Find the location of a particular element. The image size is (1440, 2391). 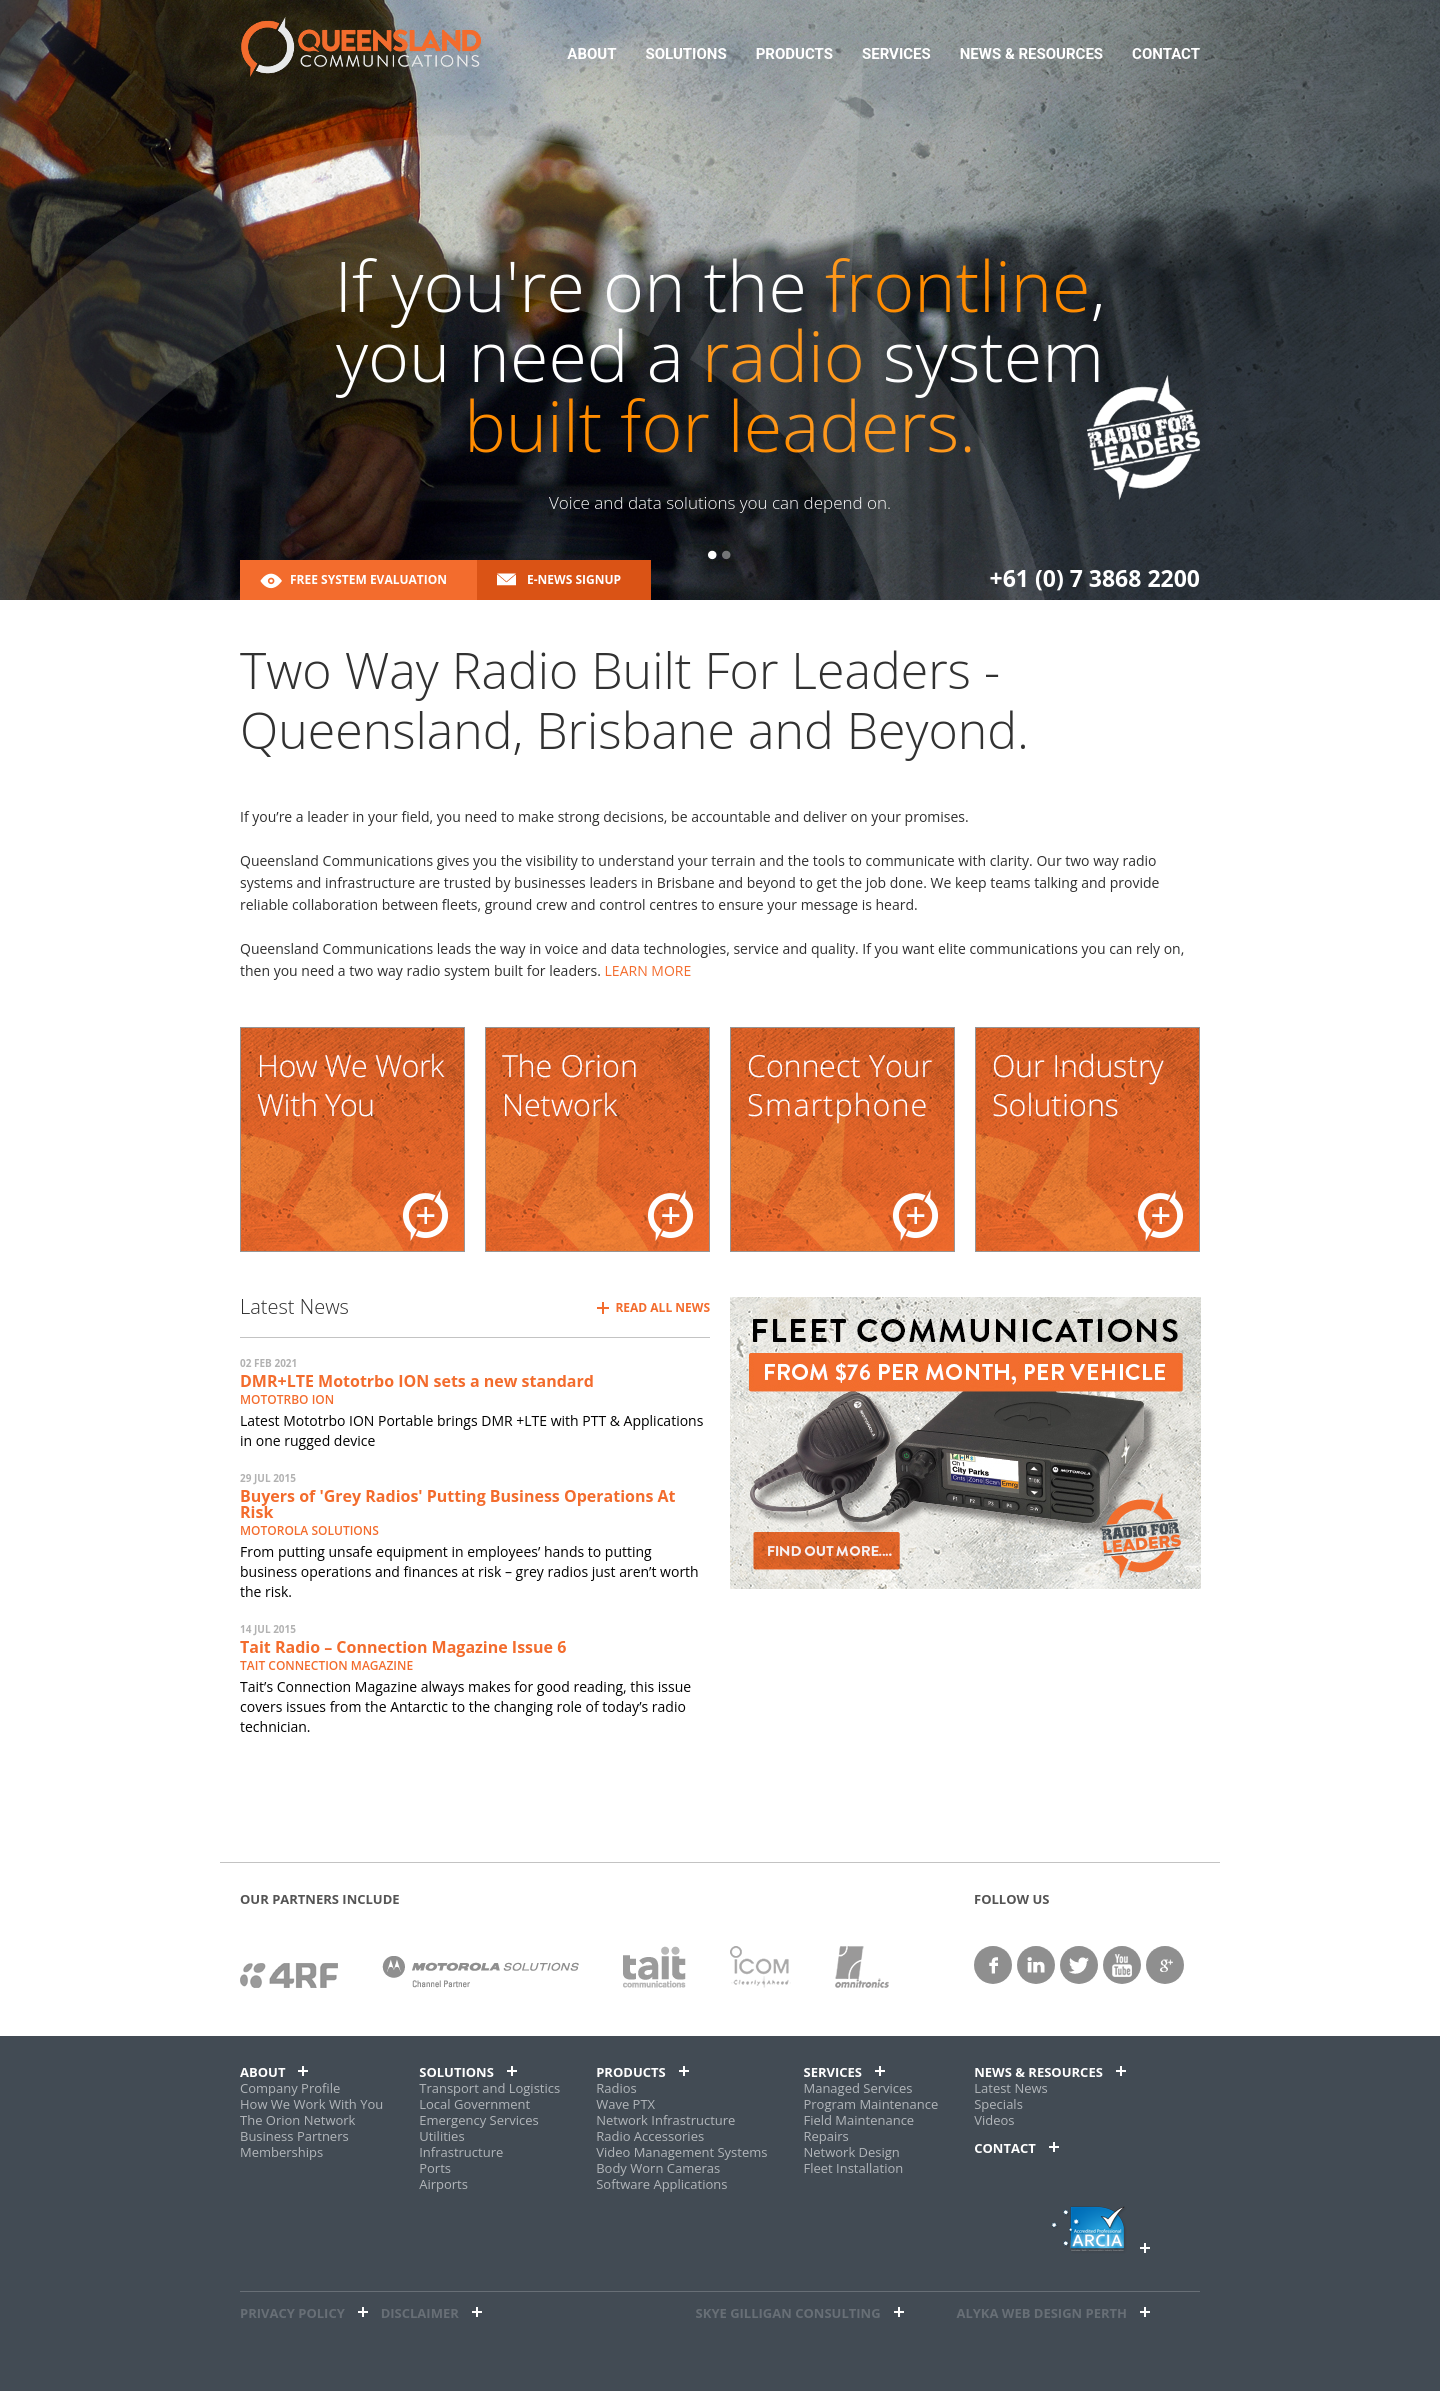

Skye Gilligan Consulting is located at coordinates (788, 2313).